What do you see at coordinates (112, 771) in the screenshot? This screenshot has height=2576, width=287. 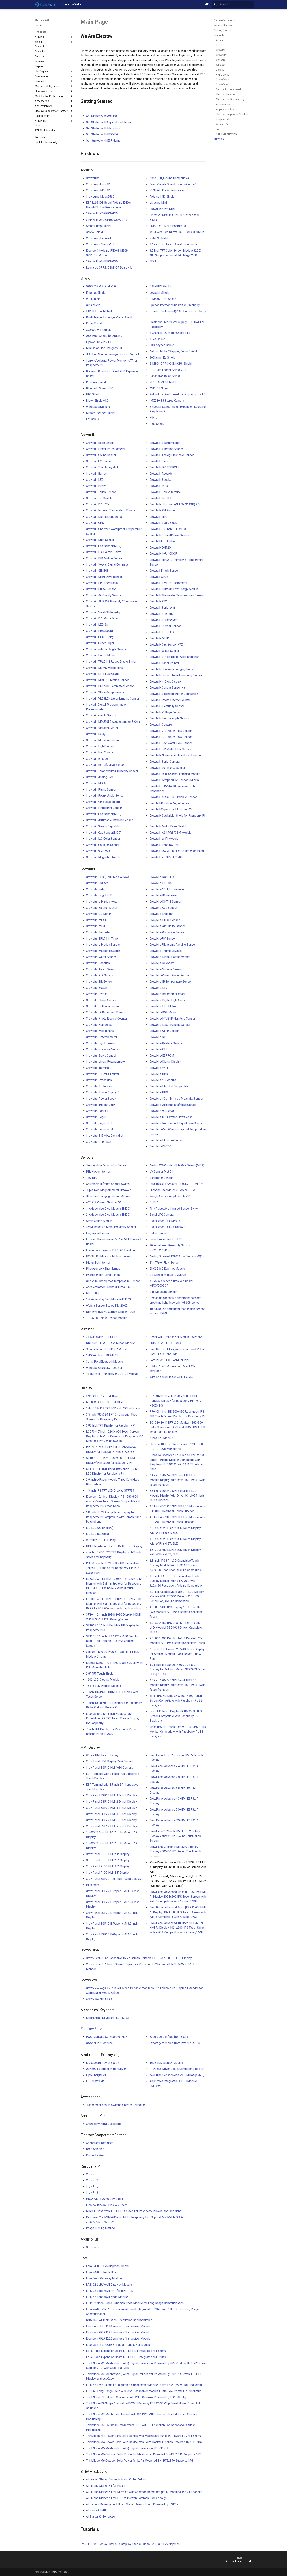 I see `Crowtail- Temperature& Humidity Sensor` at bounding box center [112, 771].